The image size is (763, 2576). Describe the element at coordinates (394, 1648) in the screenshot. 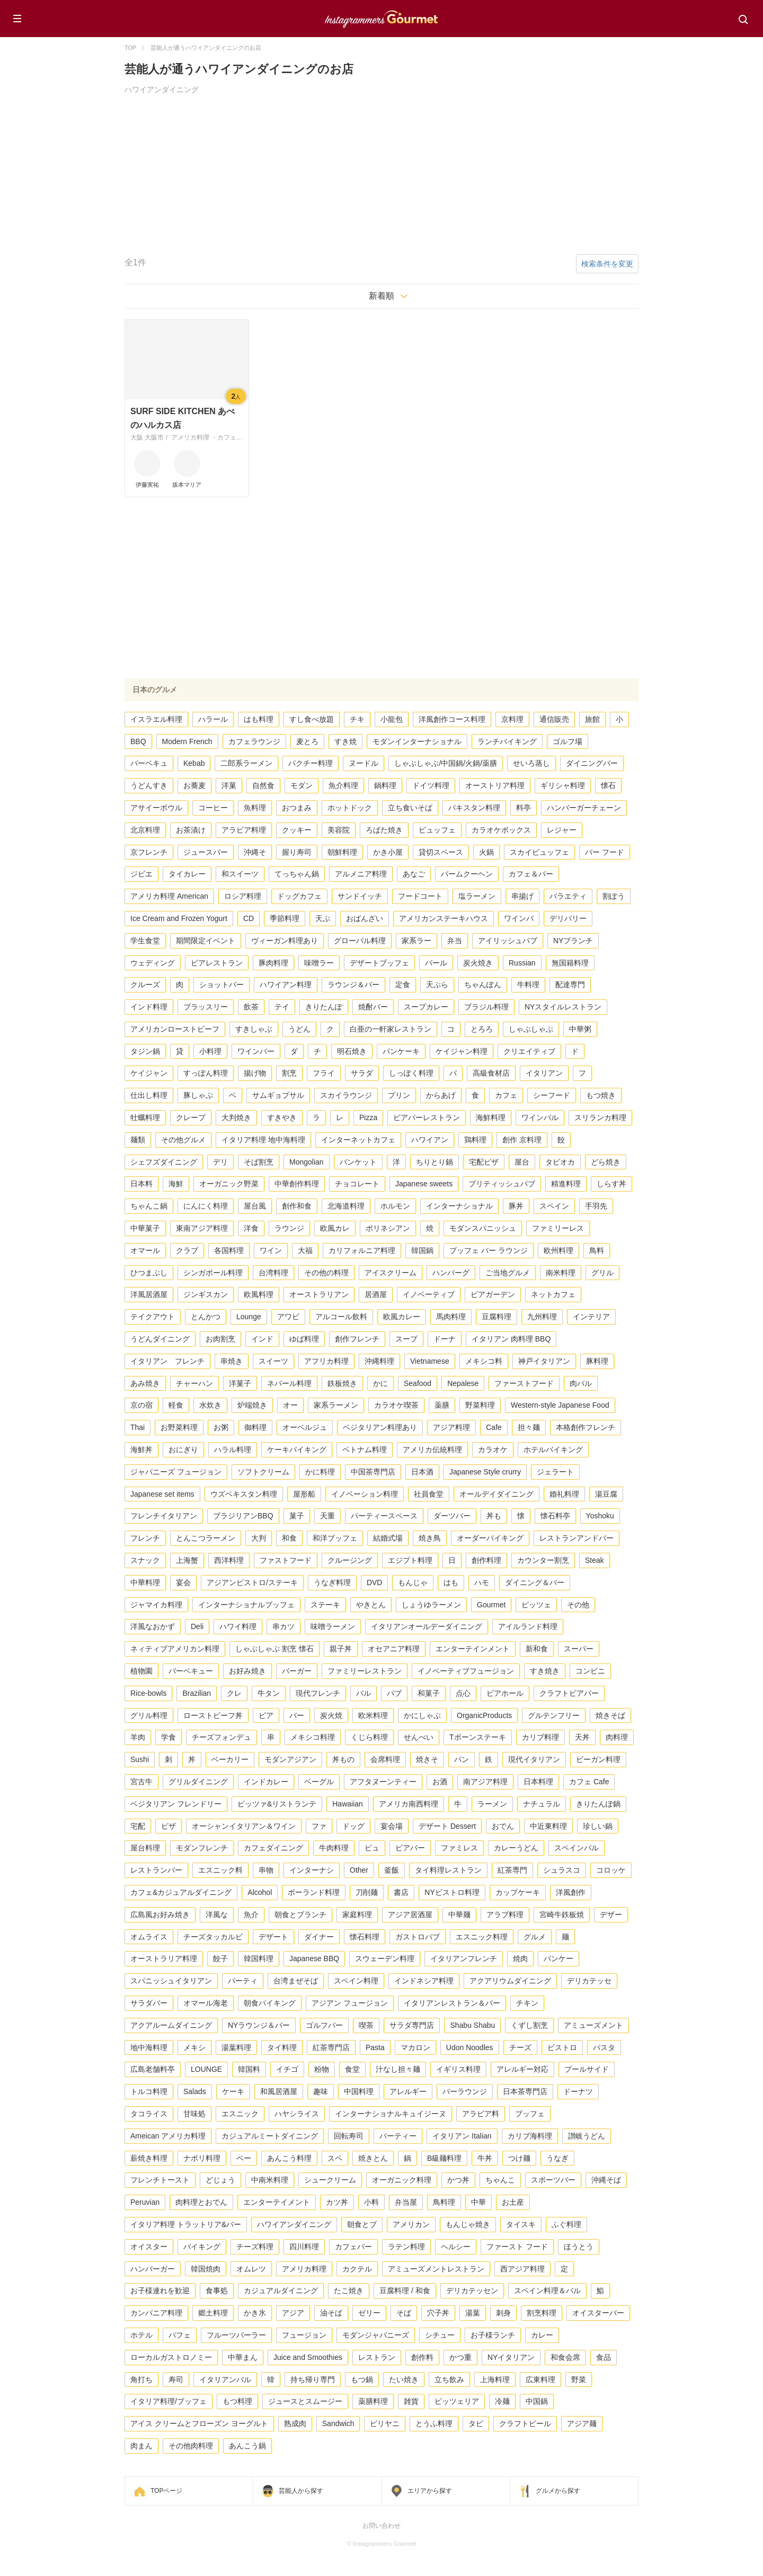

I see `オセアニア料理` at that location.